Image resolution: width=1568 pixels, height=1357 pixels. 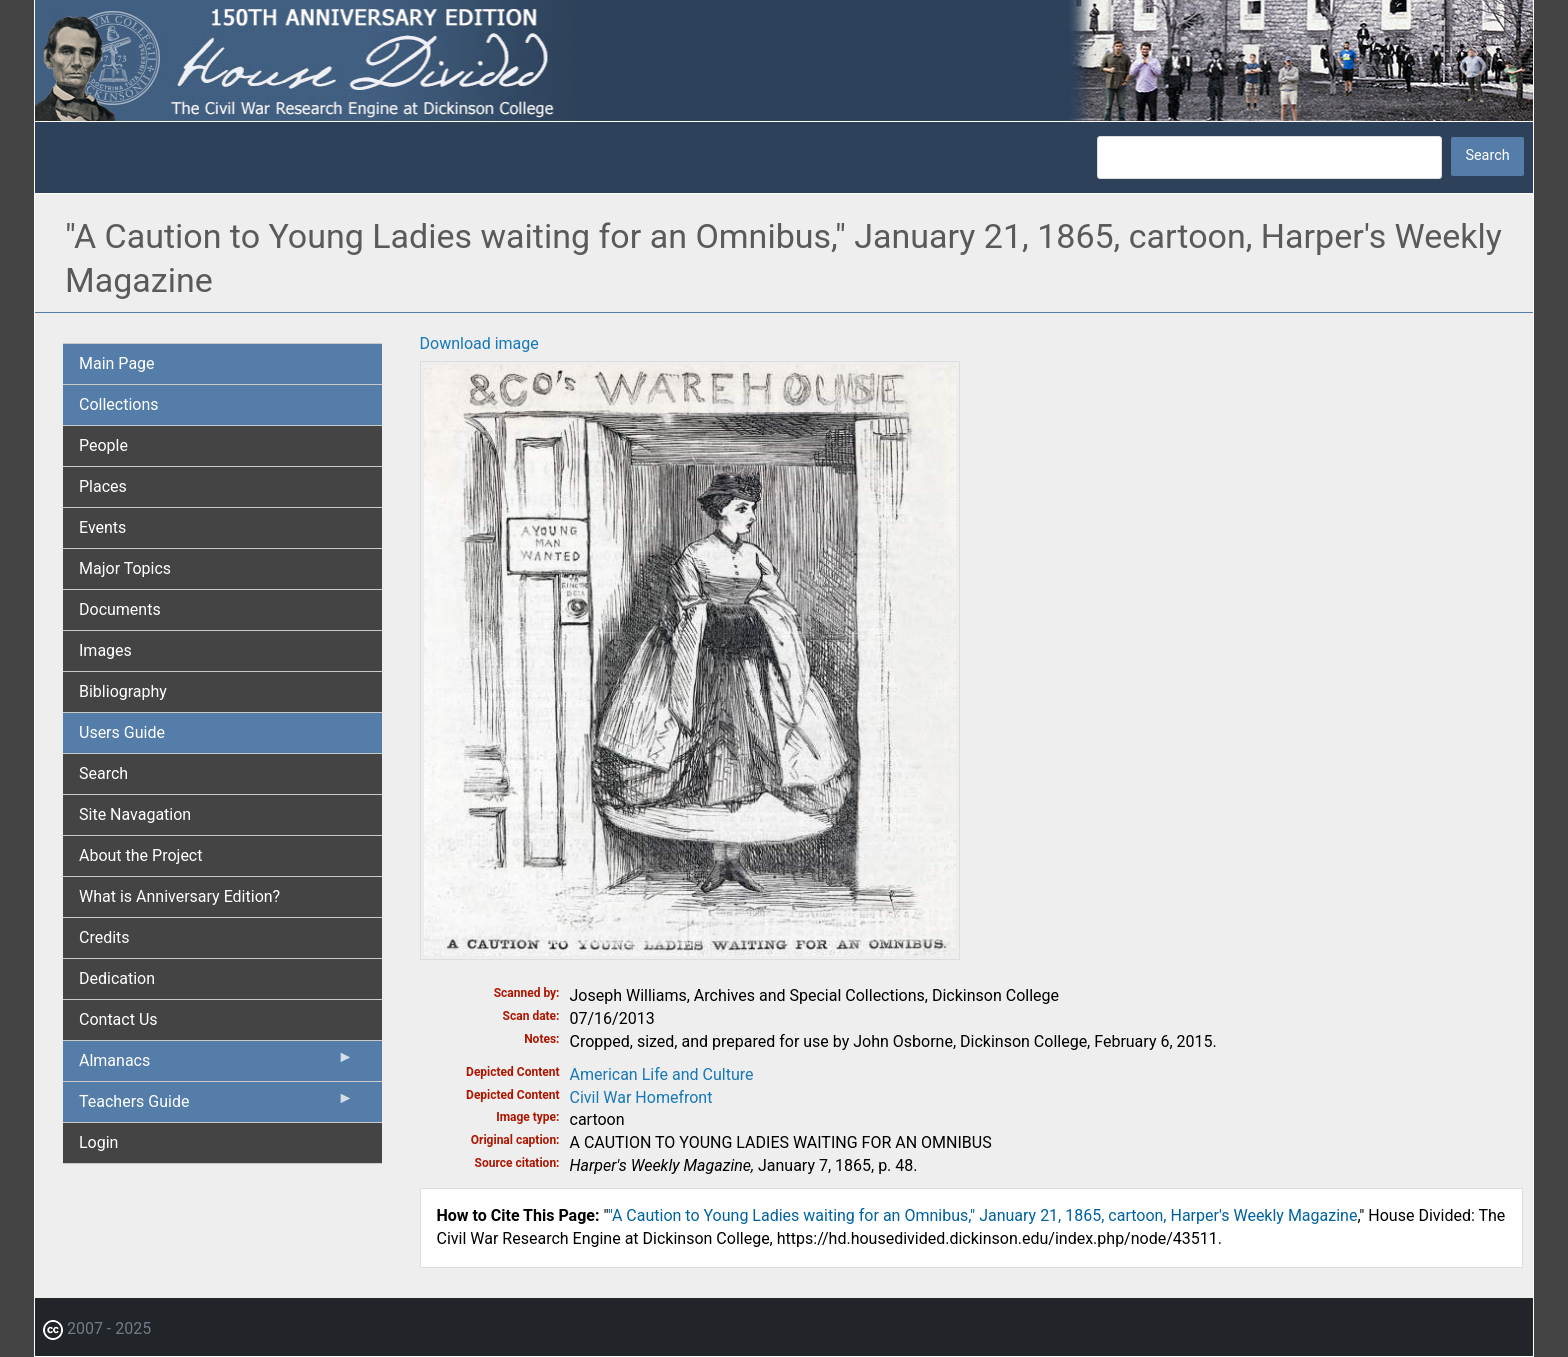 I want to click on About the Project [menuitem], so click(x=140, y=855).